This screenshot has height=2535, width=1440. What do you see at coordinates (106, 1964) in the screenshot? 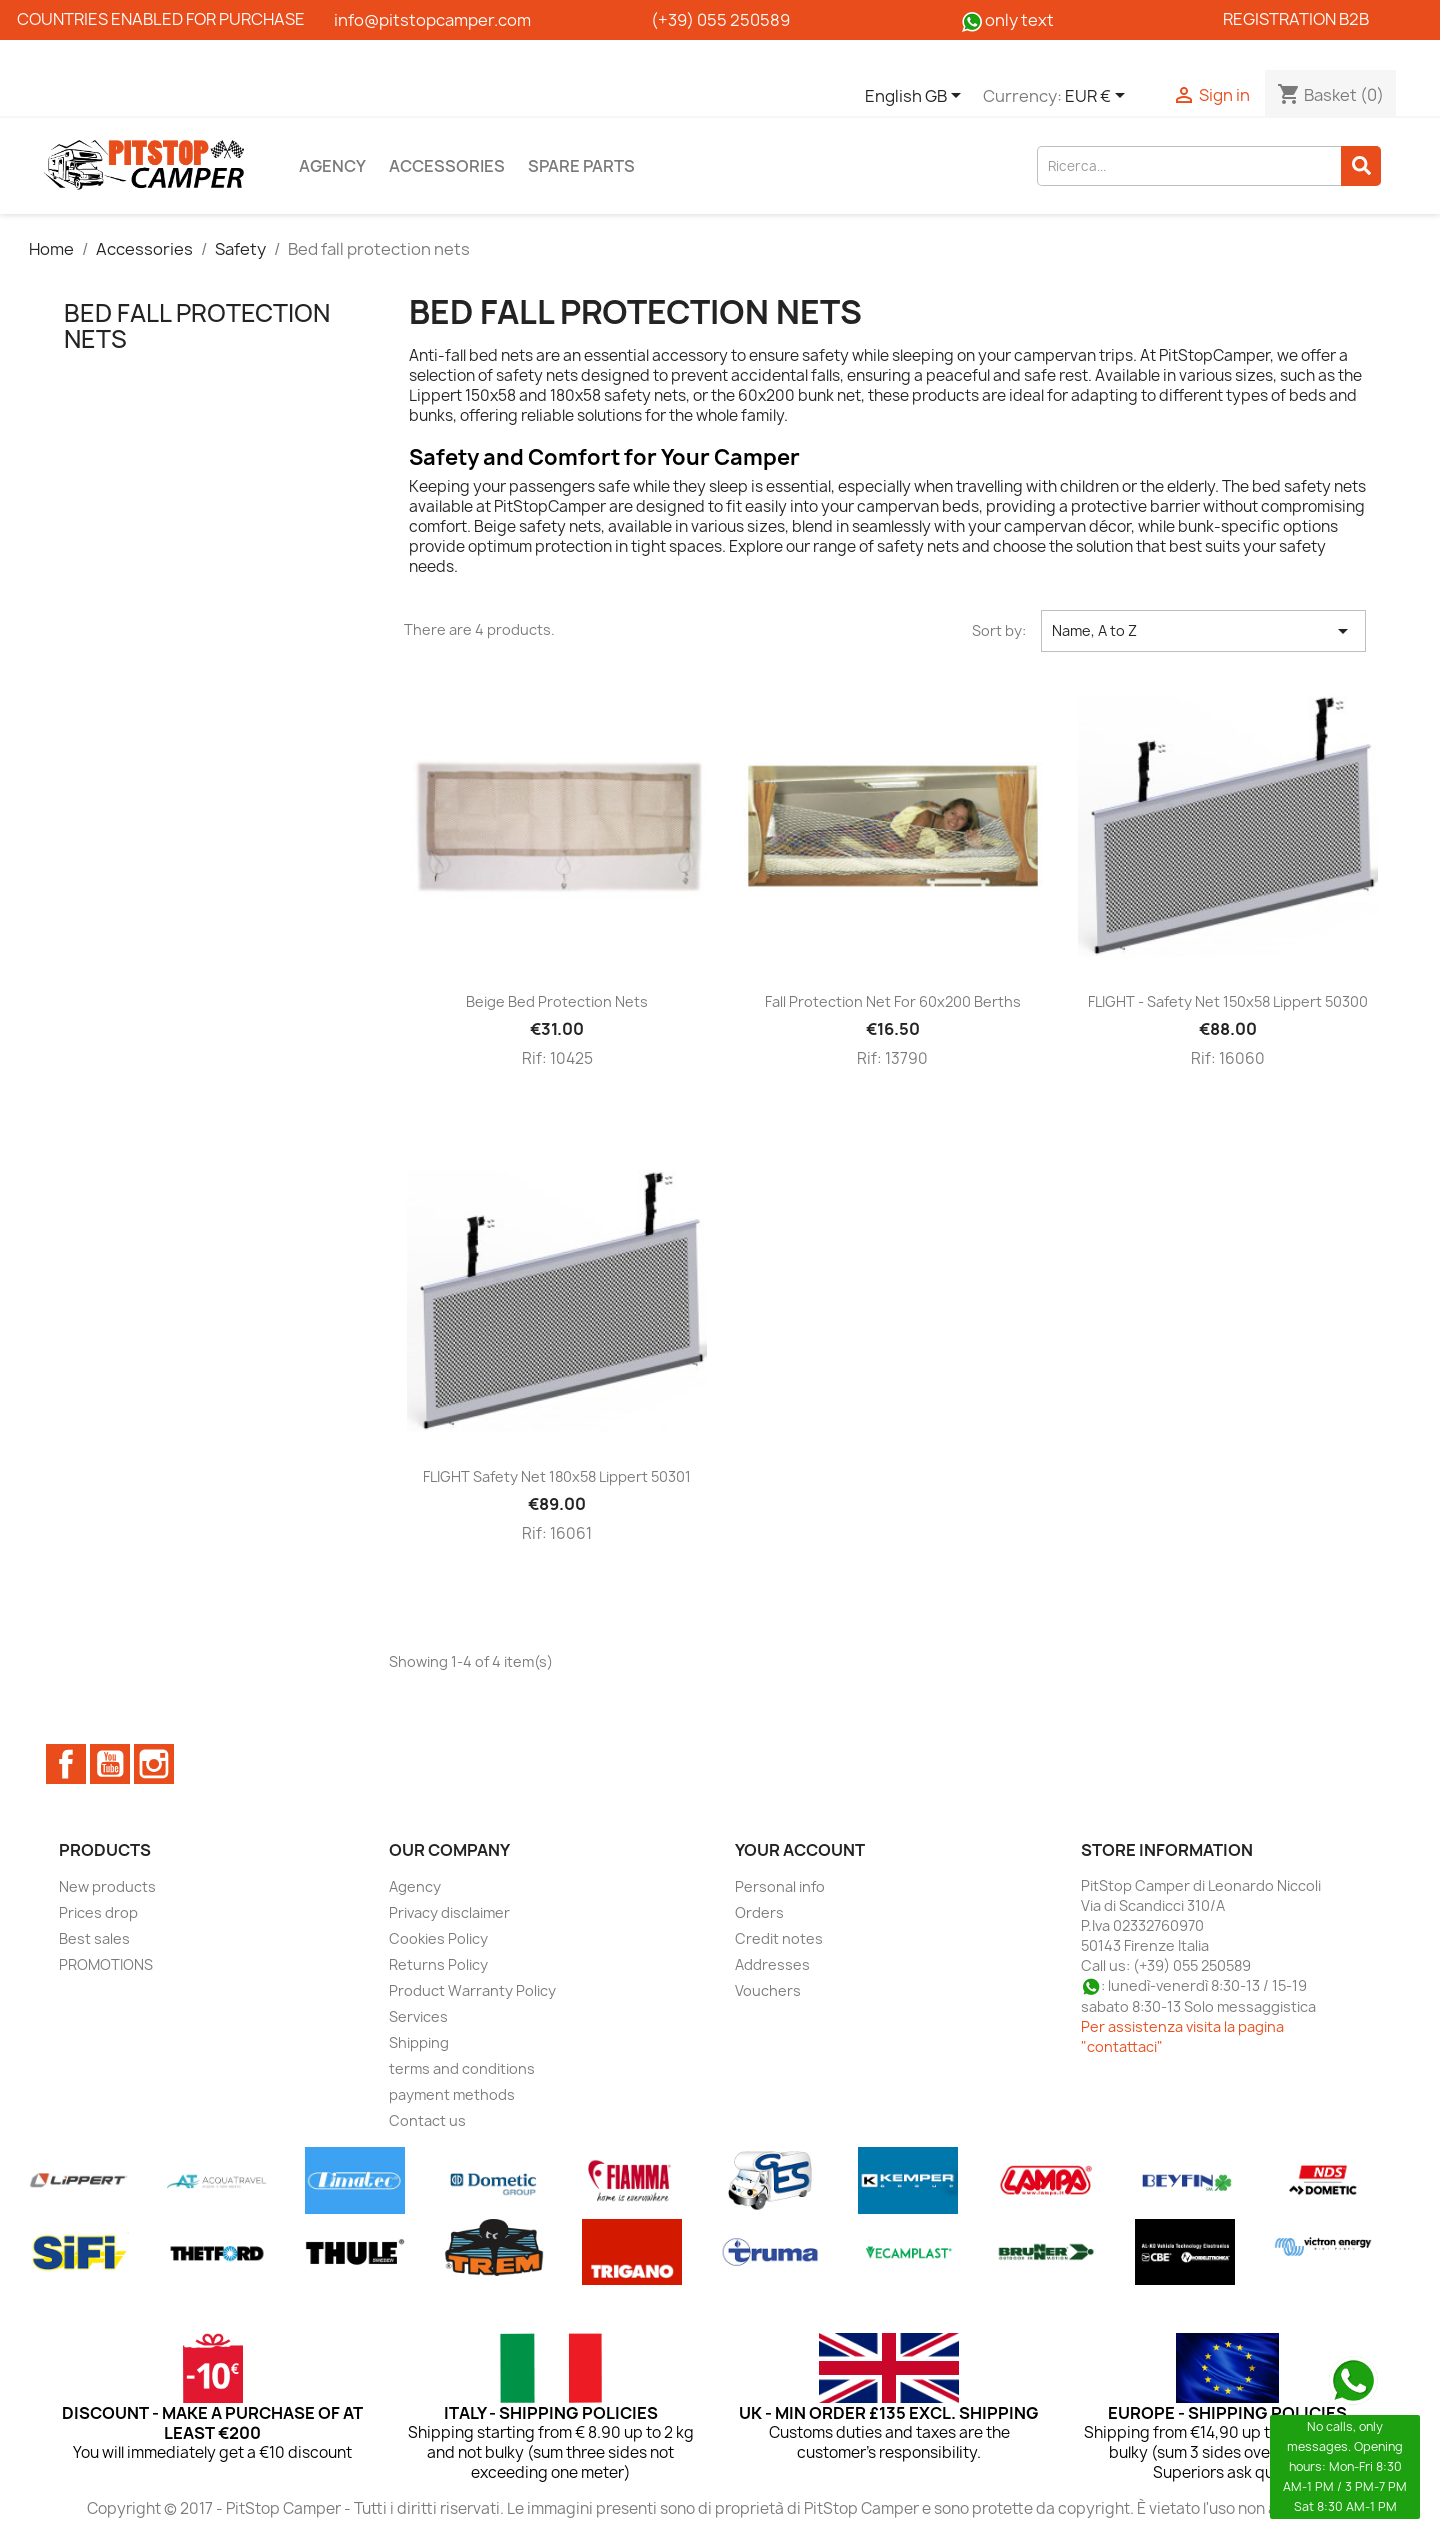
I see `PROMOTIONS` at bounding box center [106, 1964].